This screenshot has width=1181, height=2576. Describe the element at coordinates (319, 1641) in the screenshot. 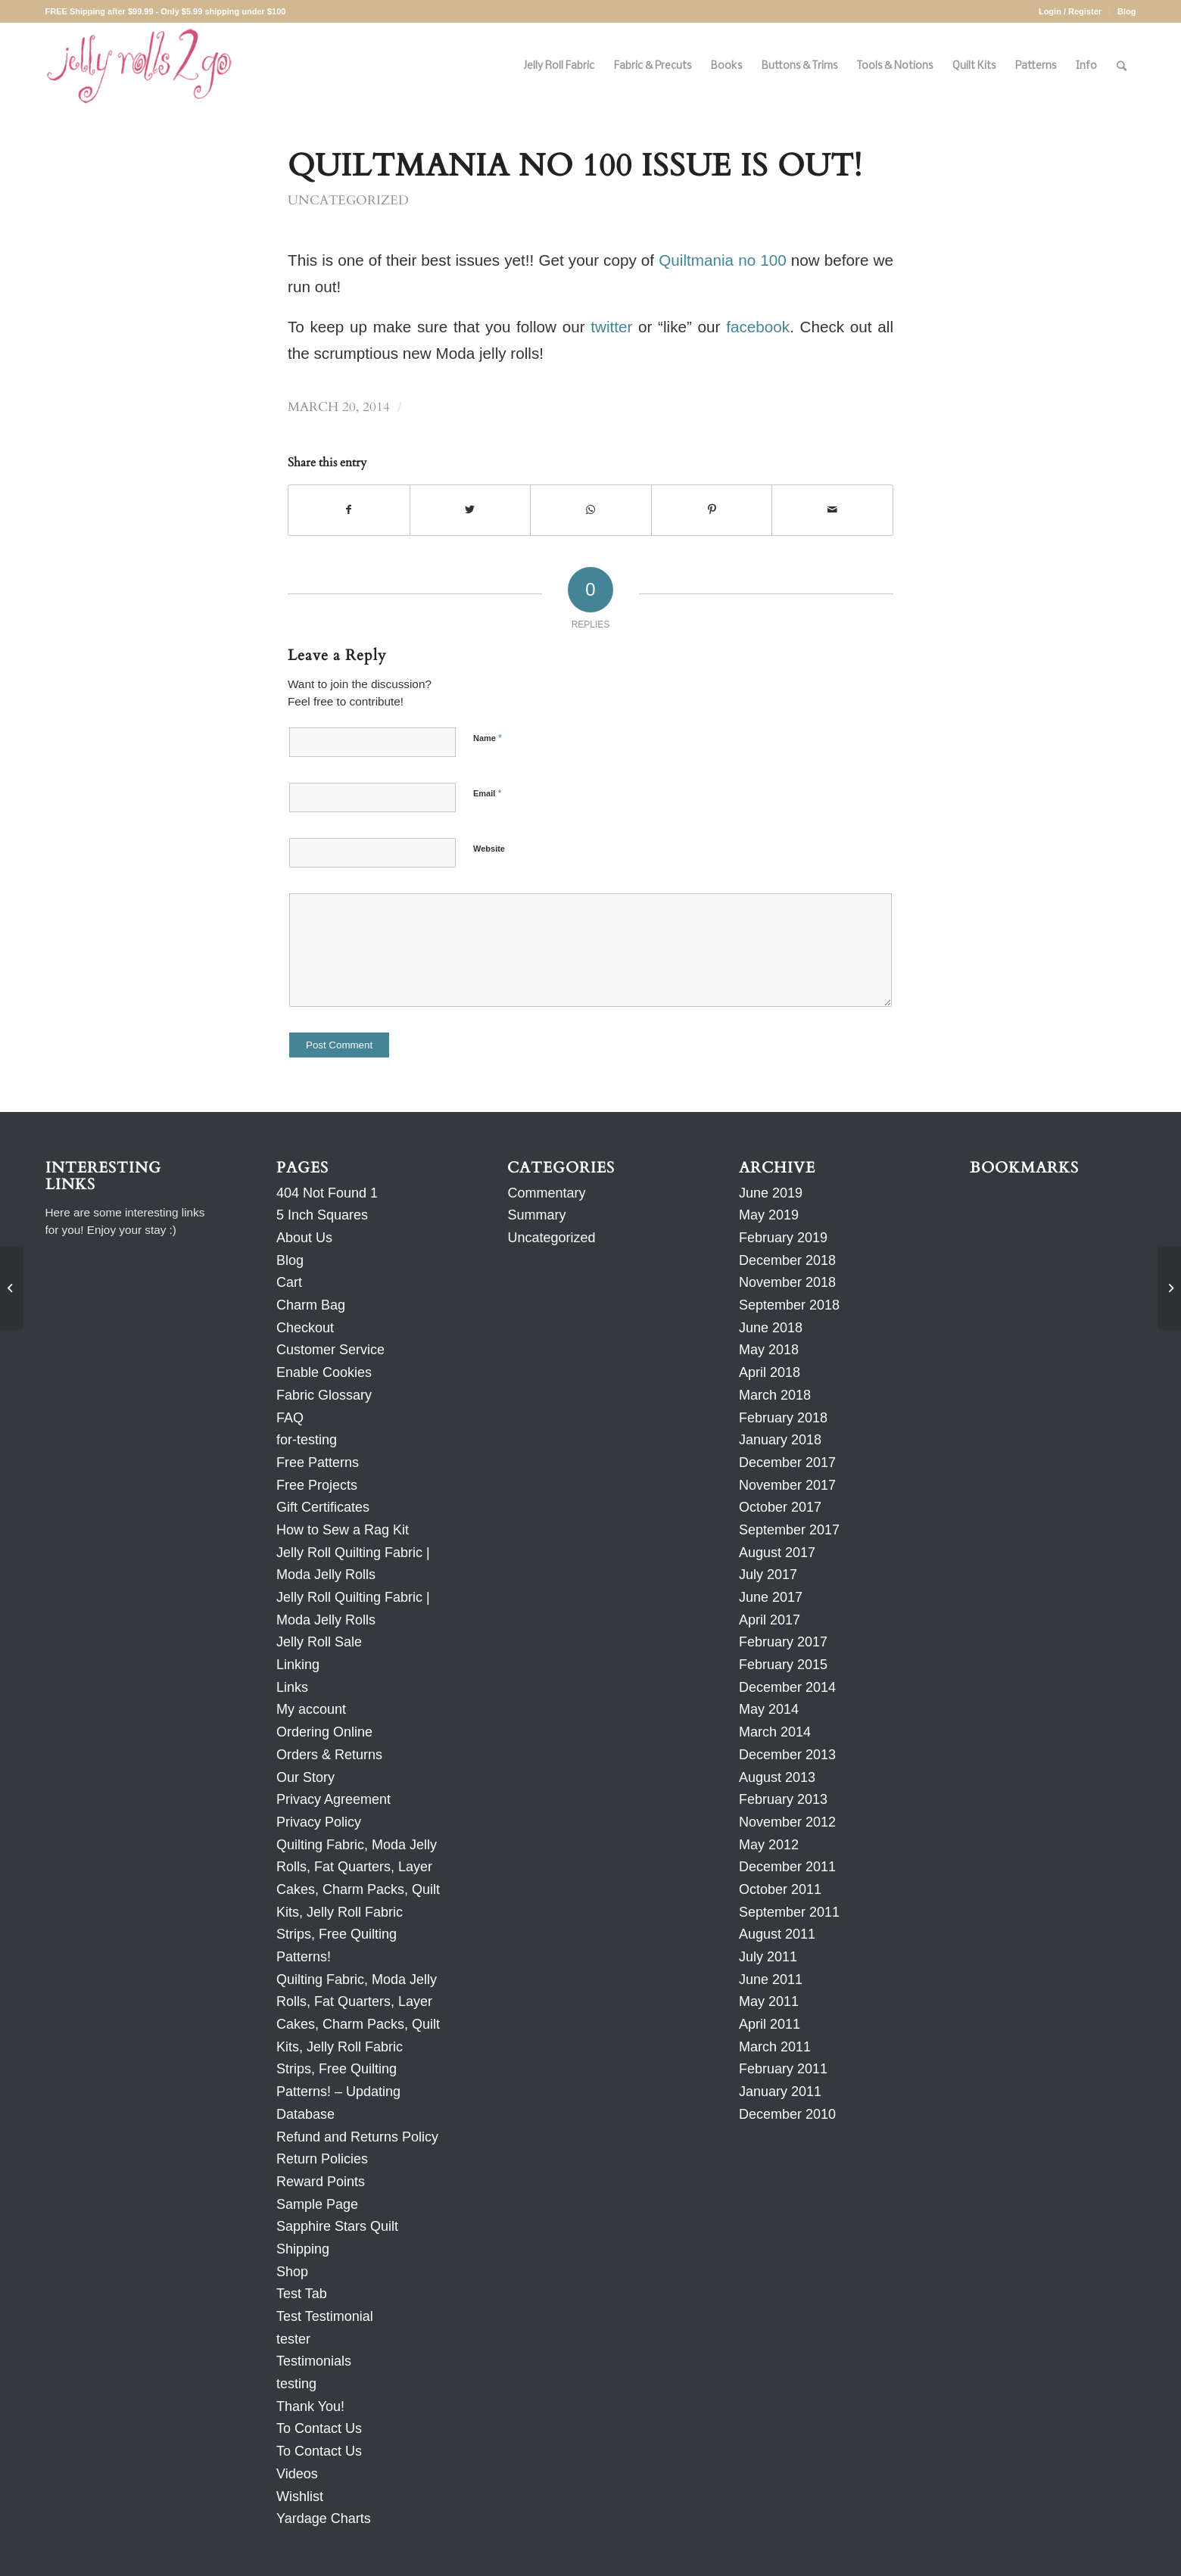

I see `Jelly Roll Sale` at that location.